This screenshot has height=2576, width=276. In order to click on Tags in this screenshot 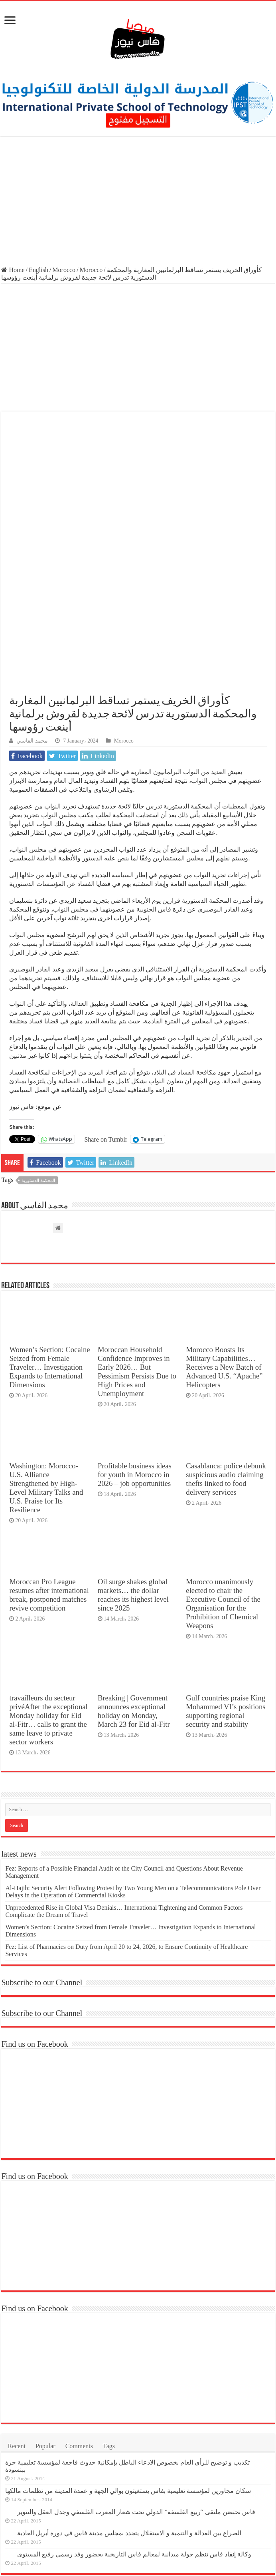, I will do `click(109, 2308)`.